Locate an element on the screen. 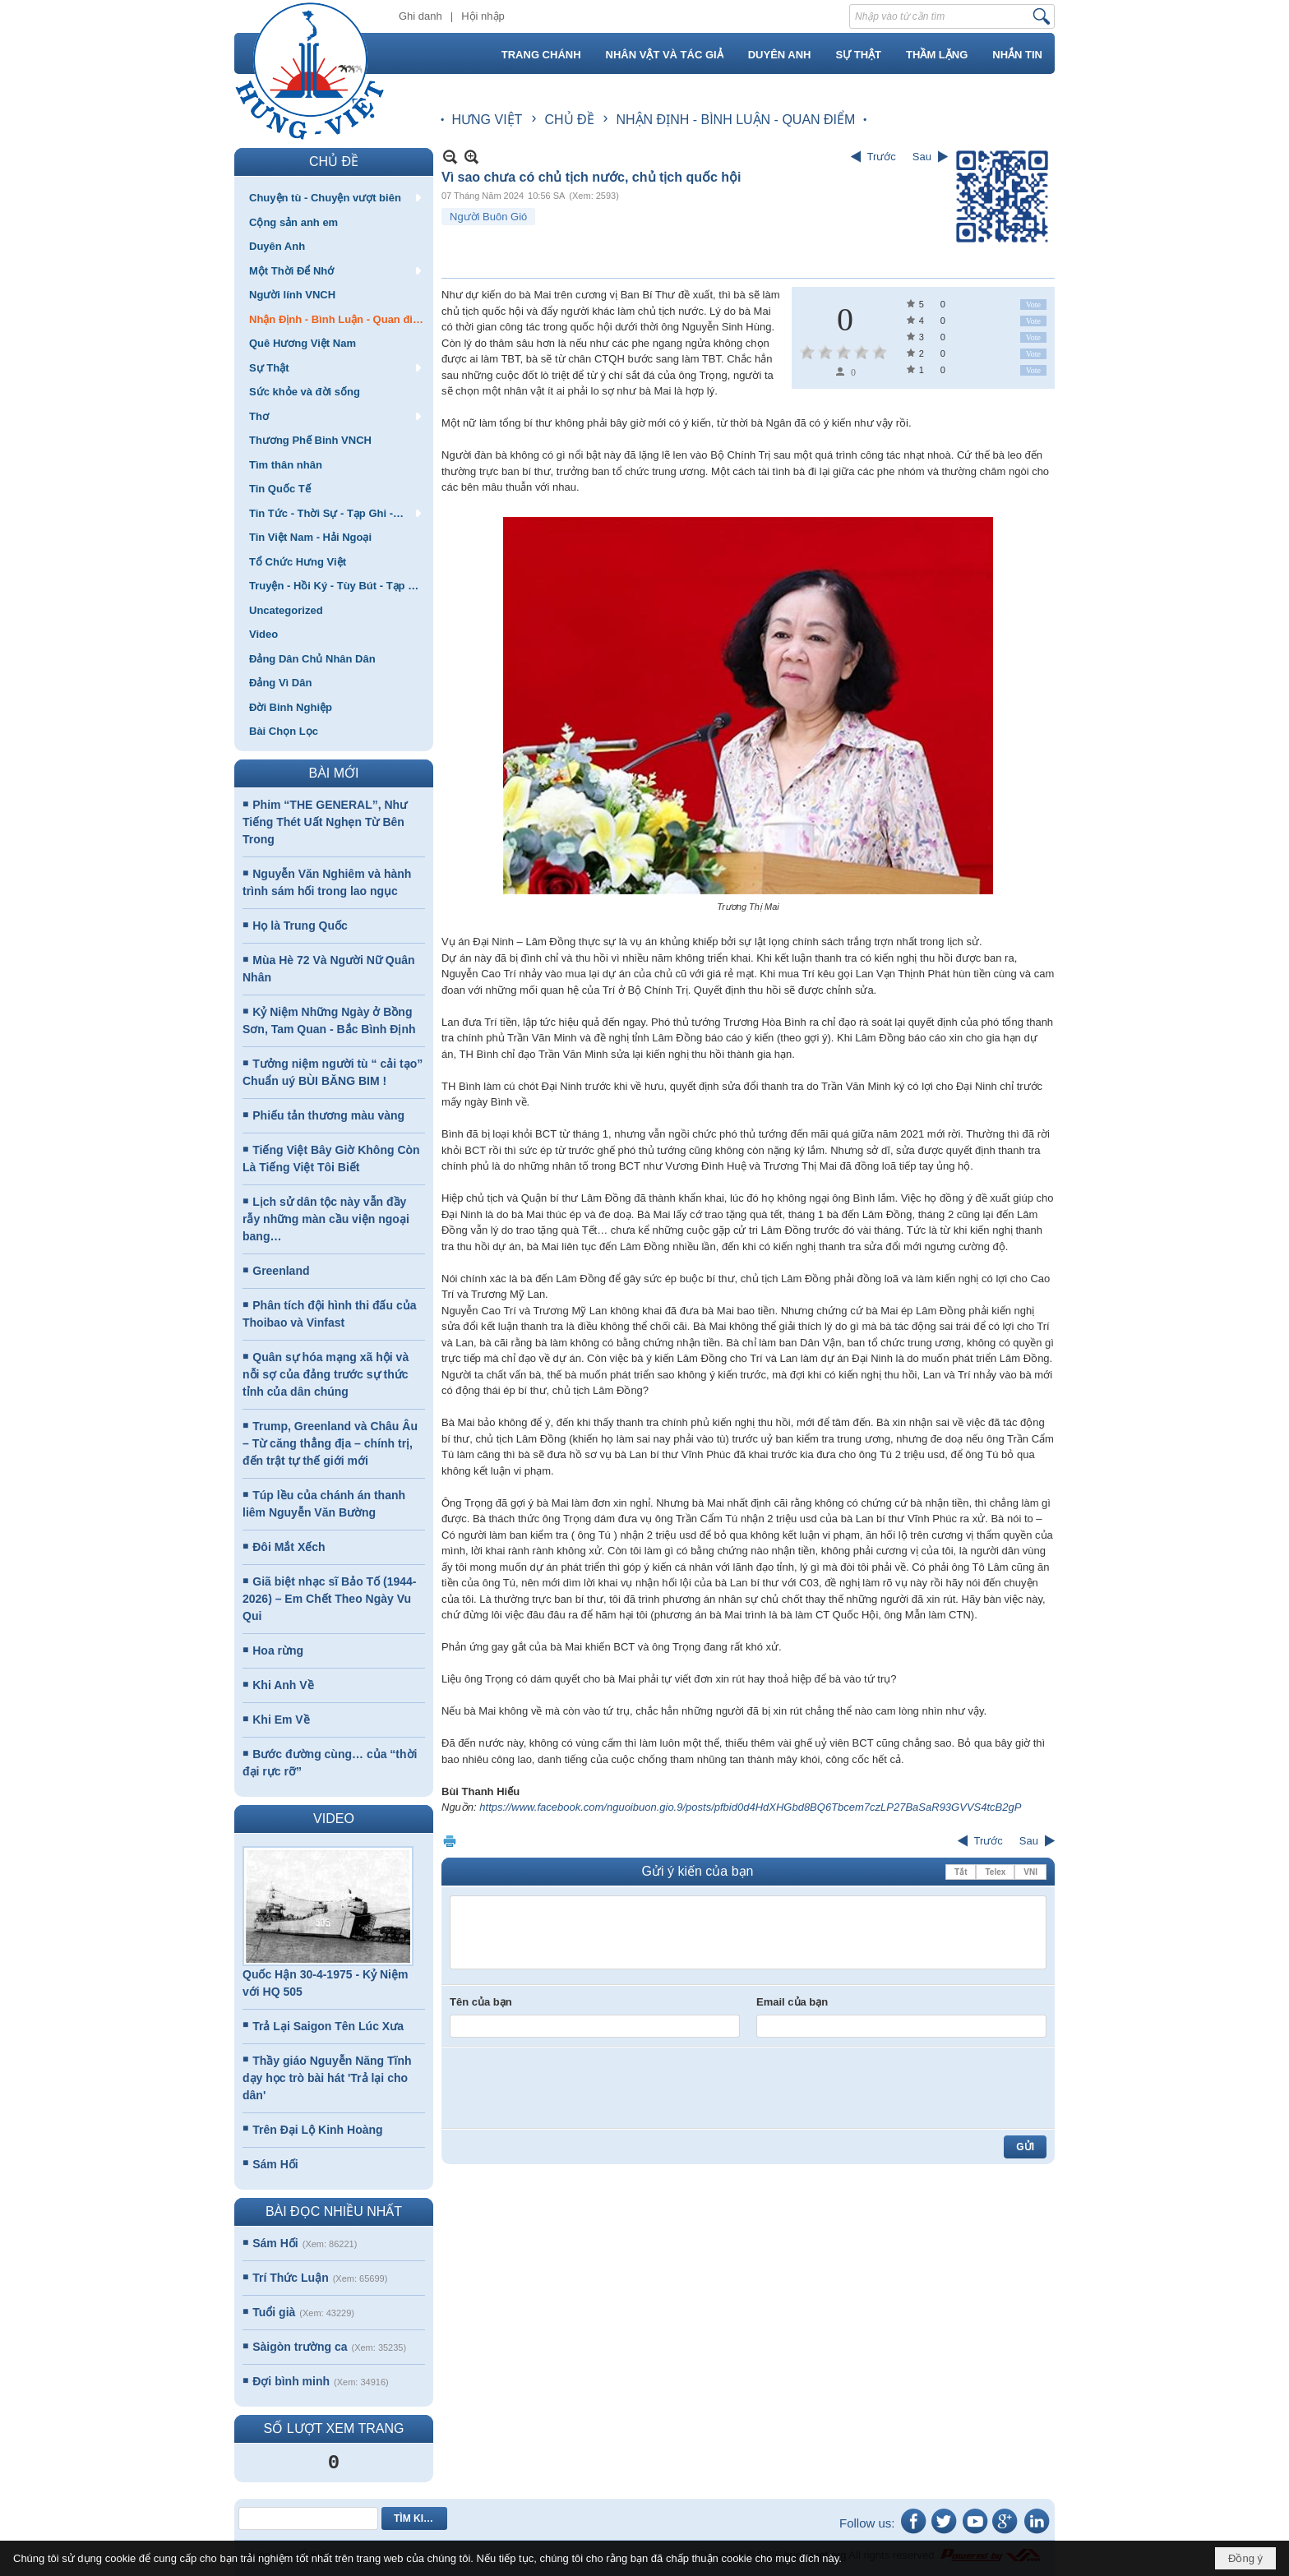 This screenshot has width=1289, height=2576. Trên Đại Lộ Kinh Hoàng is located at coordinates (317, 2129).